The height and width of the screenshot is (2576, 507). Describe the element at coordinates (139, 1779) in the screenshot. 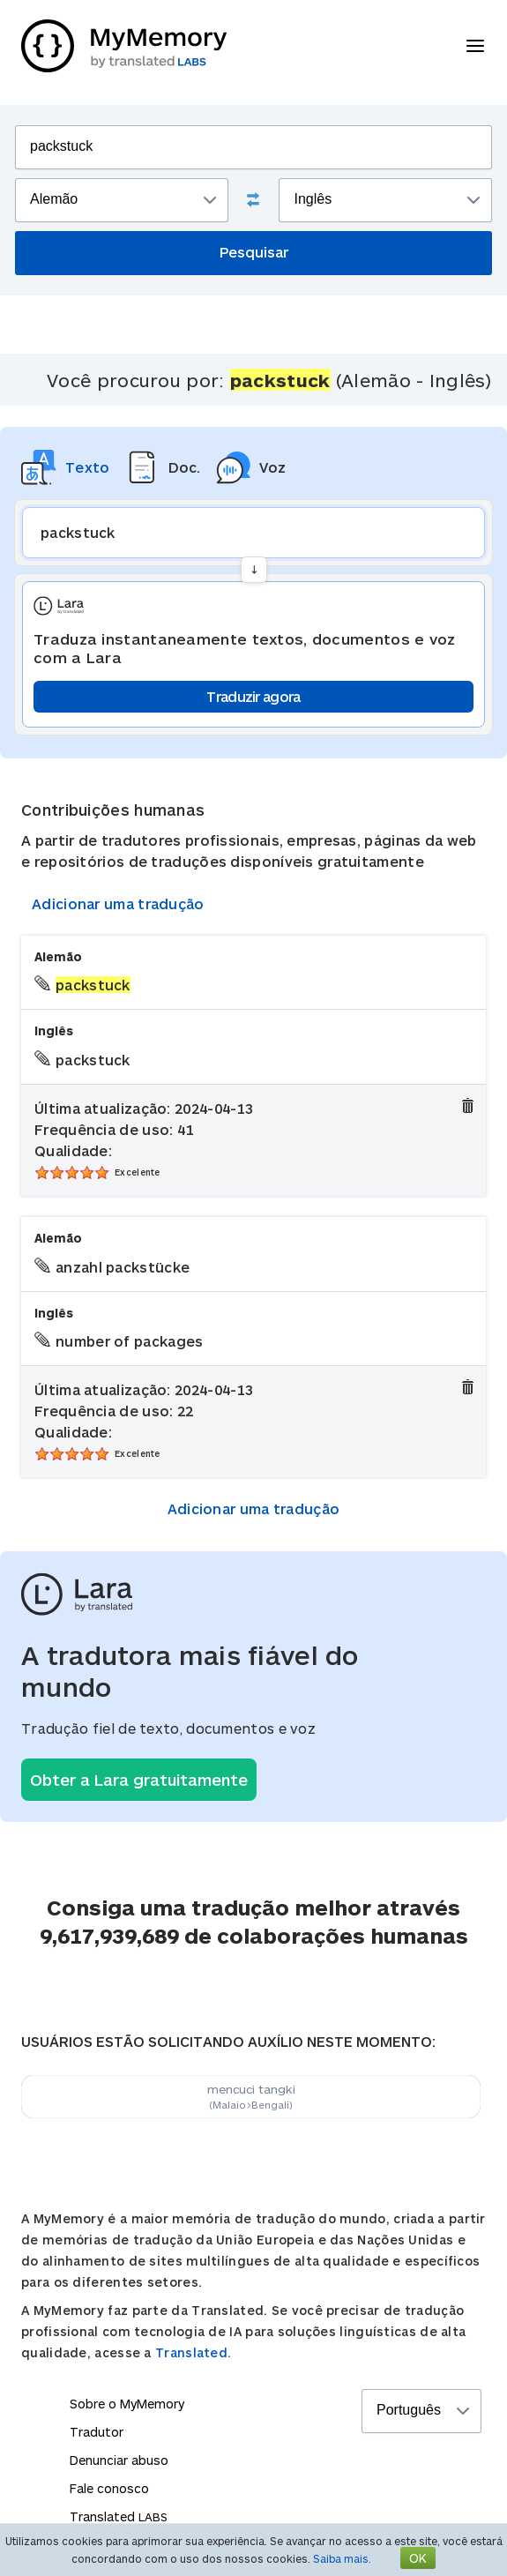

I see `Obter a Lara gratuitamente` at that location.